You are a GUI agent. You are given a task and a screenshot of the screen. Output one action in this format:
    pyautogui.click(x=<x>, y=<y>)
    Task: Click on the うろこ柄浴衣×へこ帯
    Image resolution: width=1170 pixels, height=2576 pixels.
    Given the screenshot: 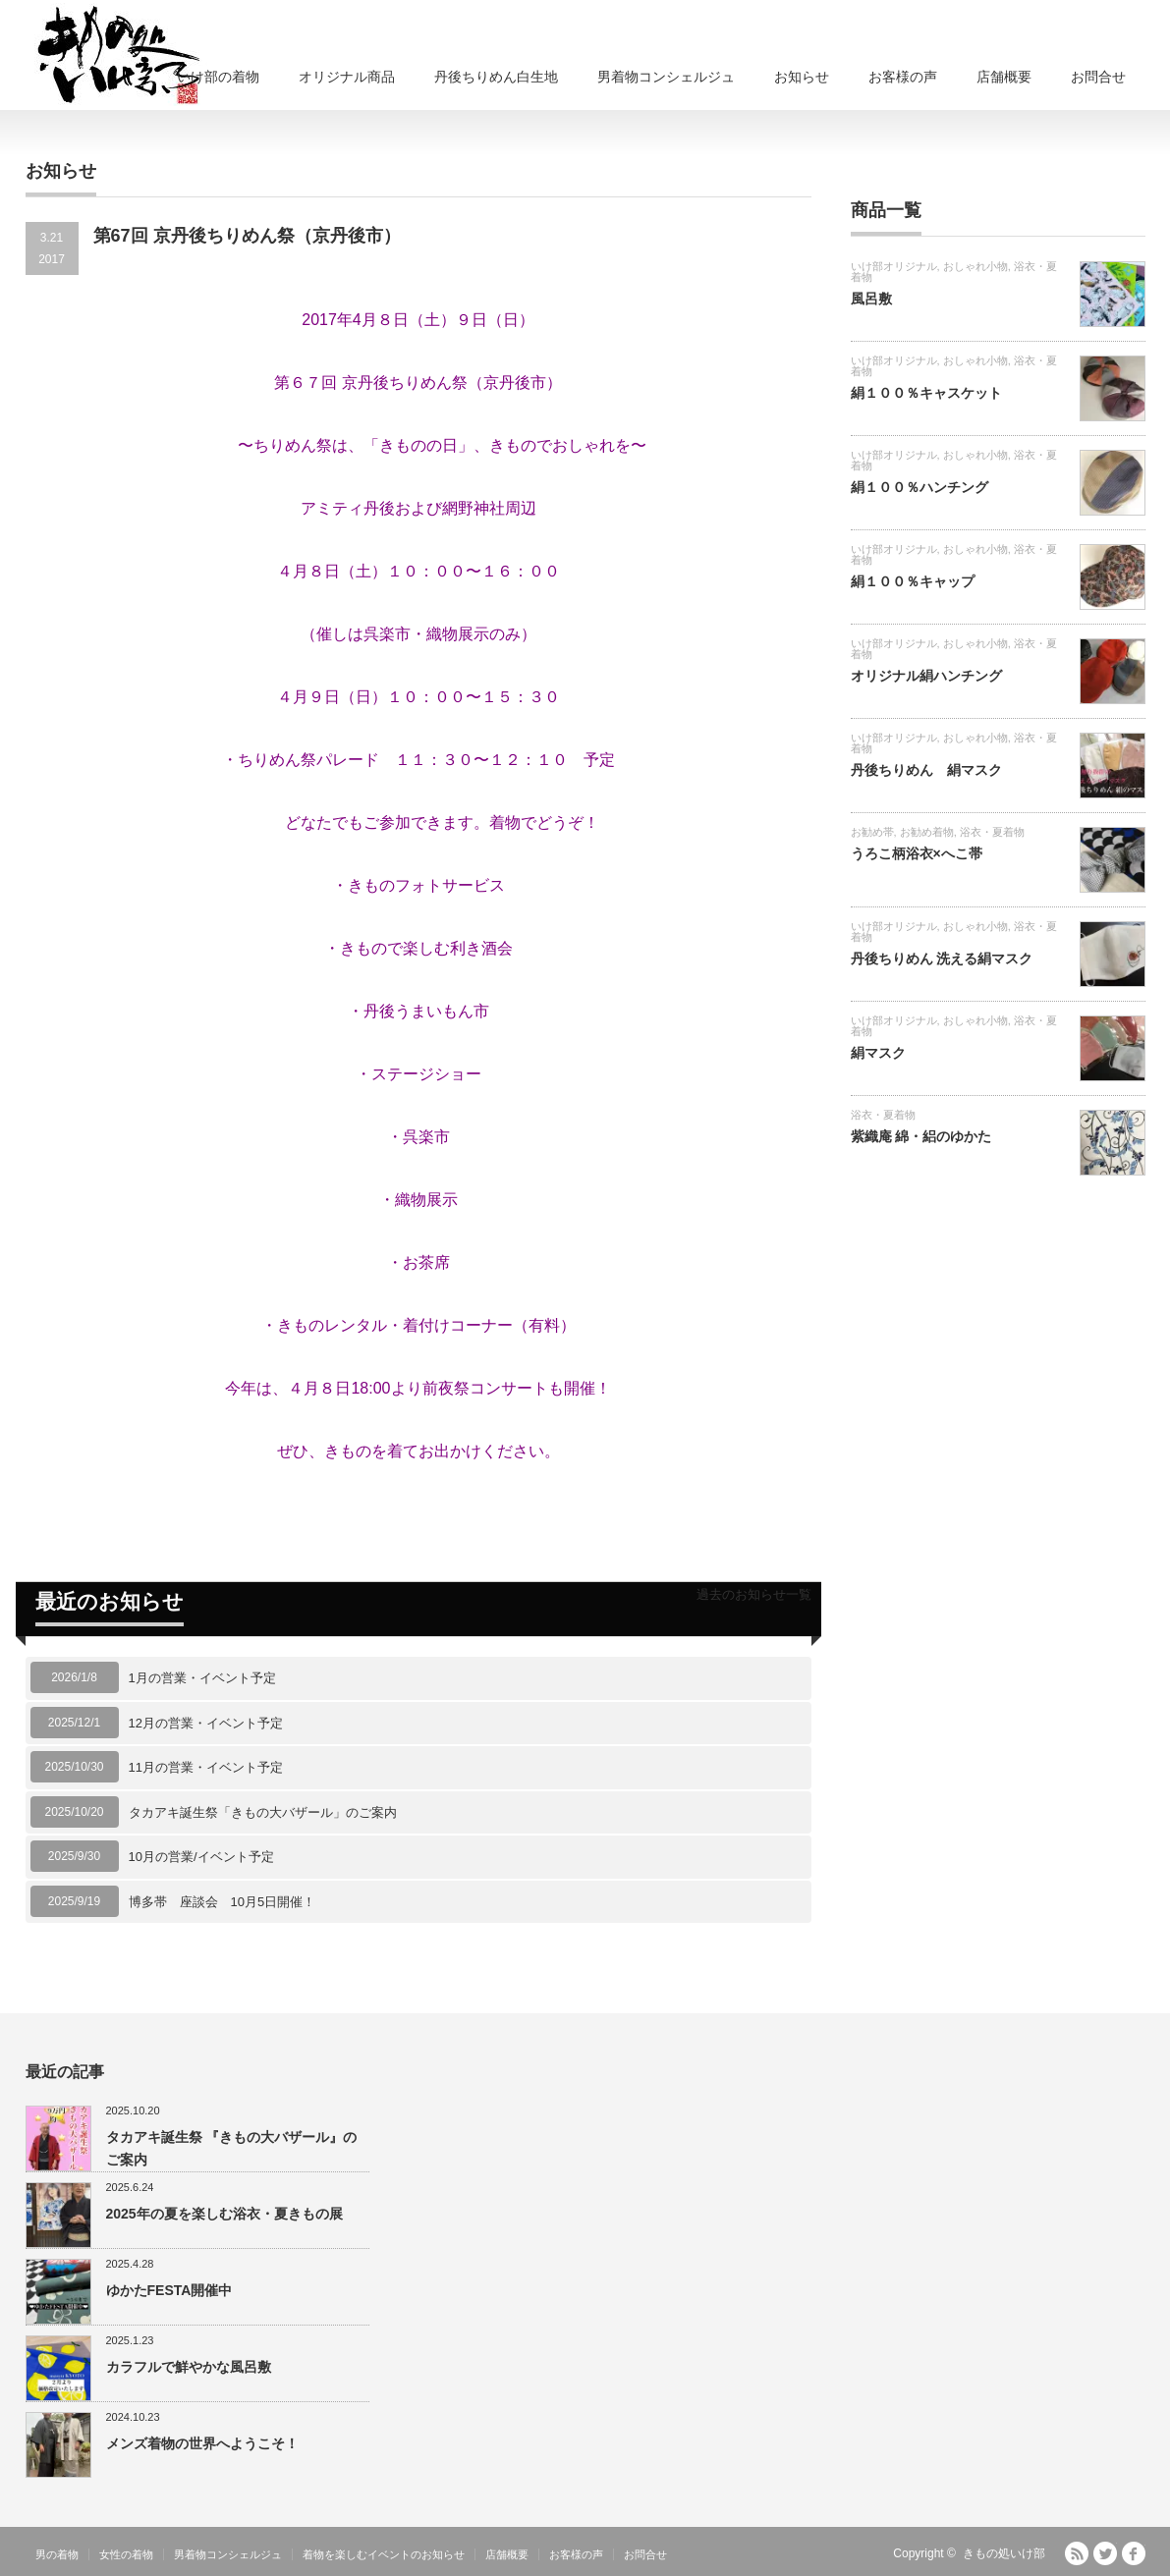 What is the action you would take?
    pyautogui.click(x=916, y=853)
    